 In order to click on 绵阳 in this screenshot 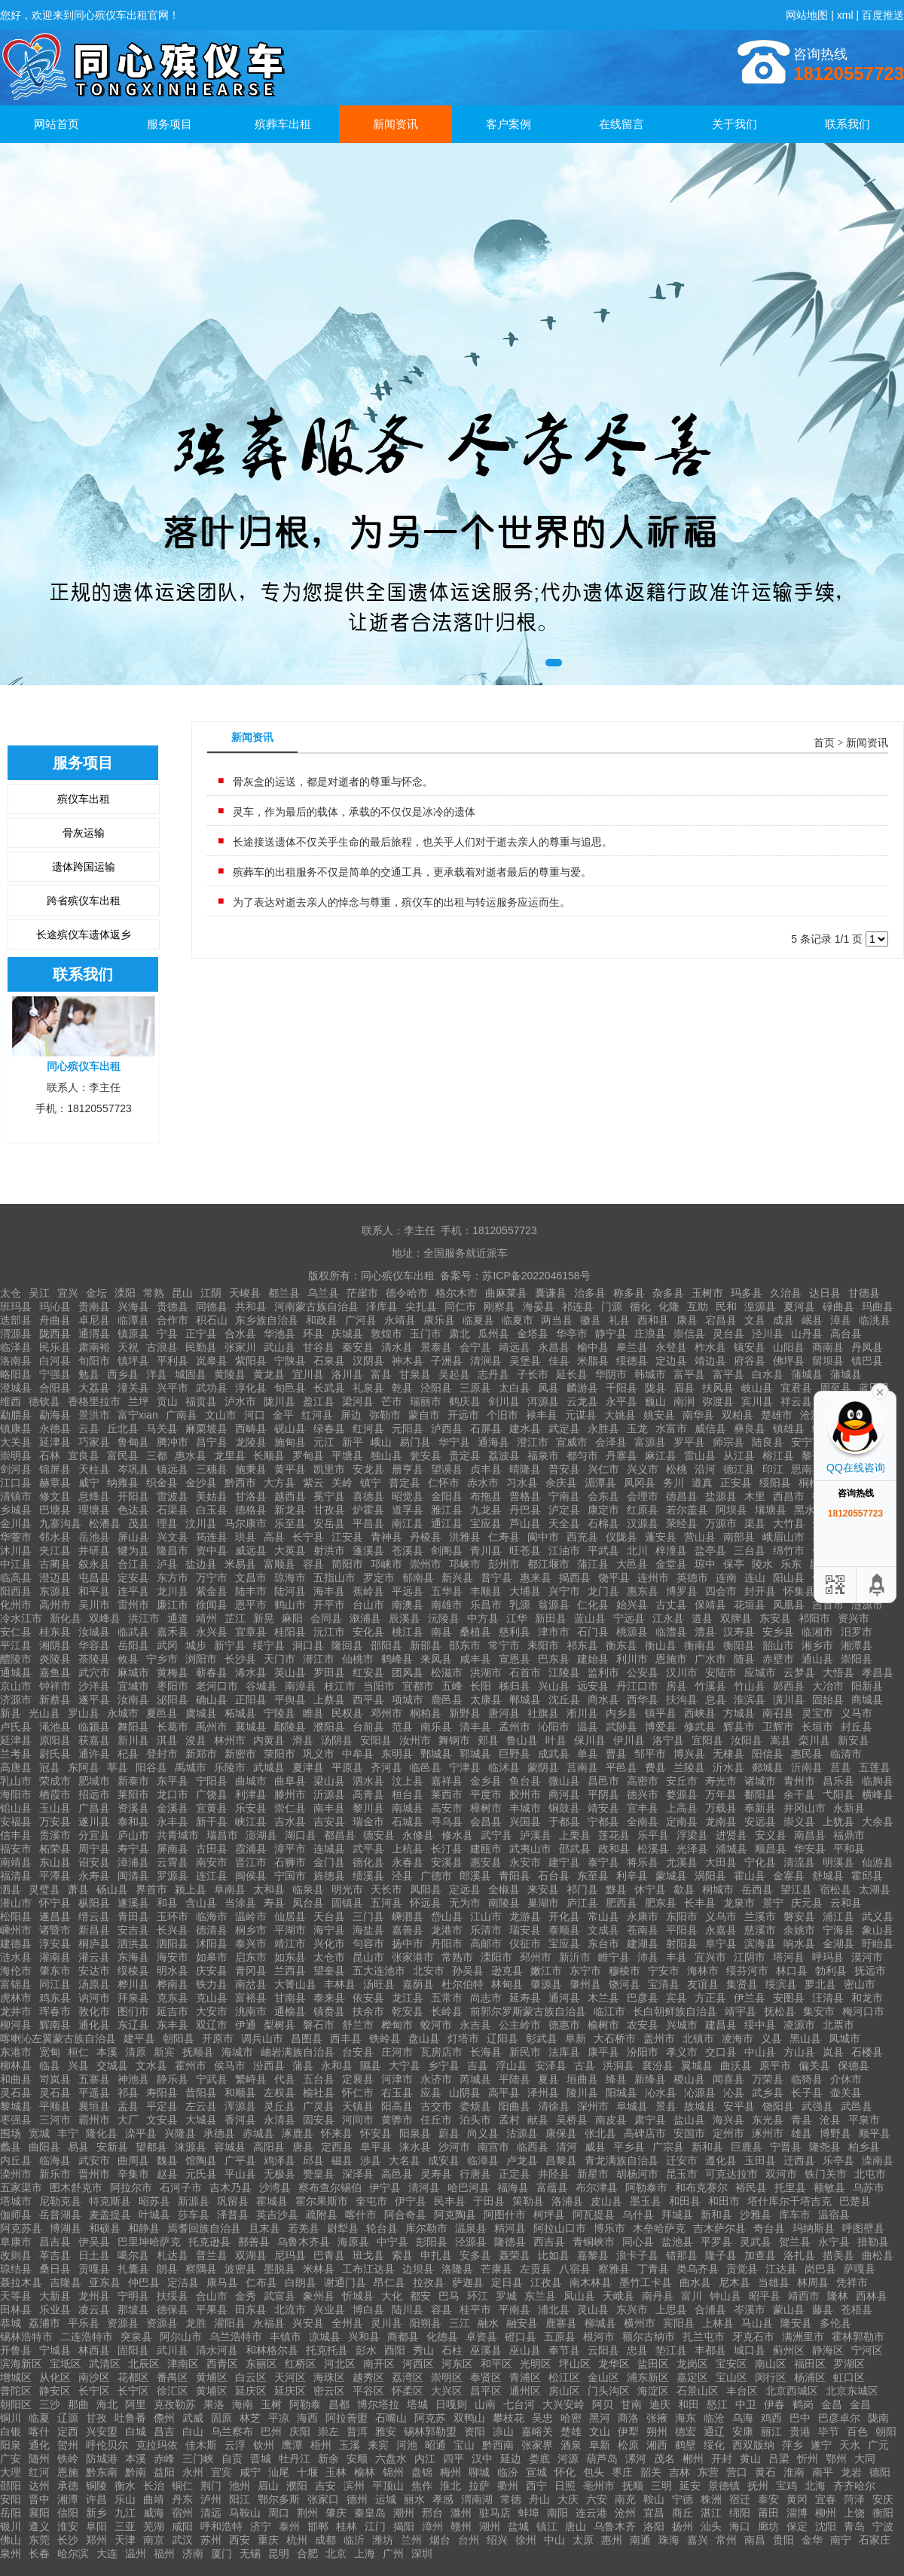, I will do `click(739, 2513)`.